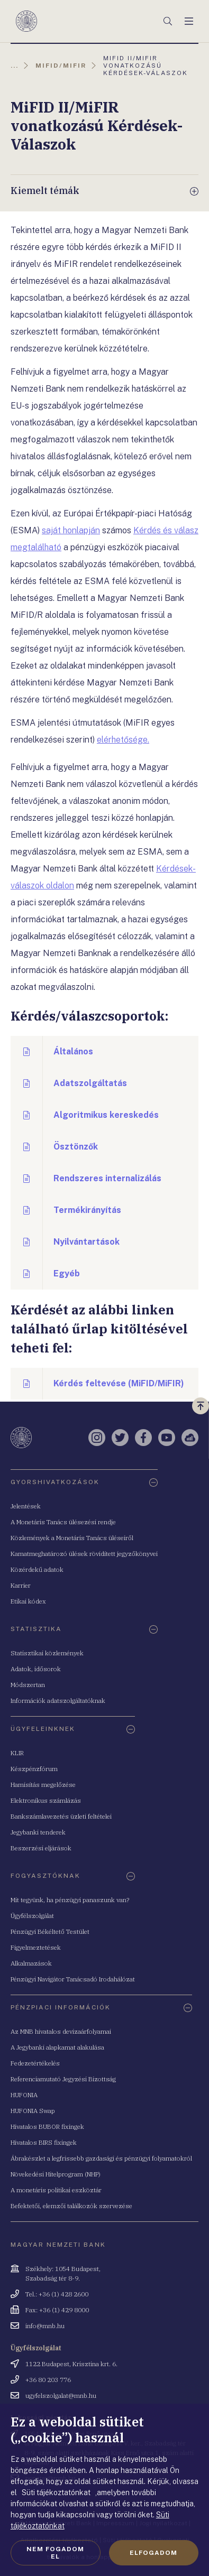 This screenshot has height=2576, width=209. I want to click on Mit tegyünk, ha pénzügyi panaszunk van?, so click(70, 1900).